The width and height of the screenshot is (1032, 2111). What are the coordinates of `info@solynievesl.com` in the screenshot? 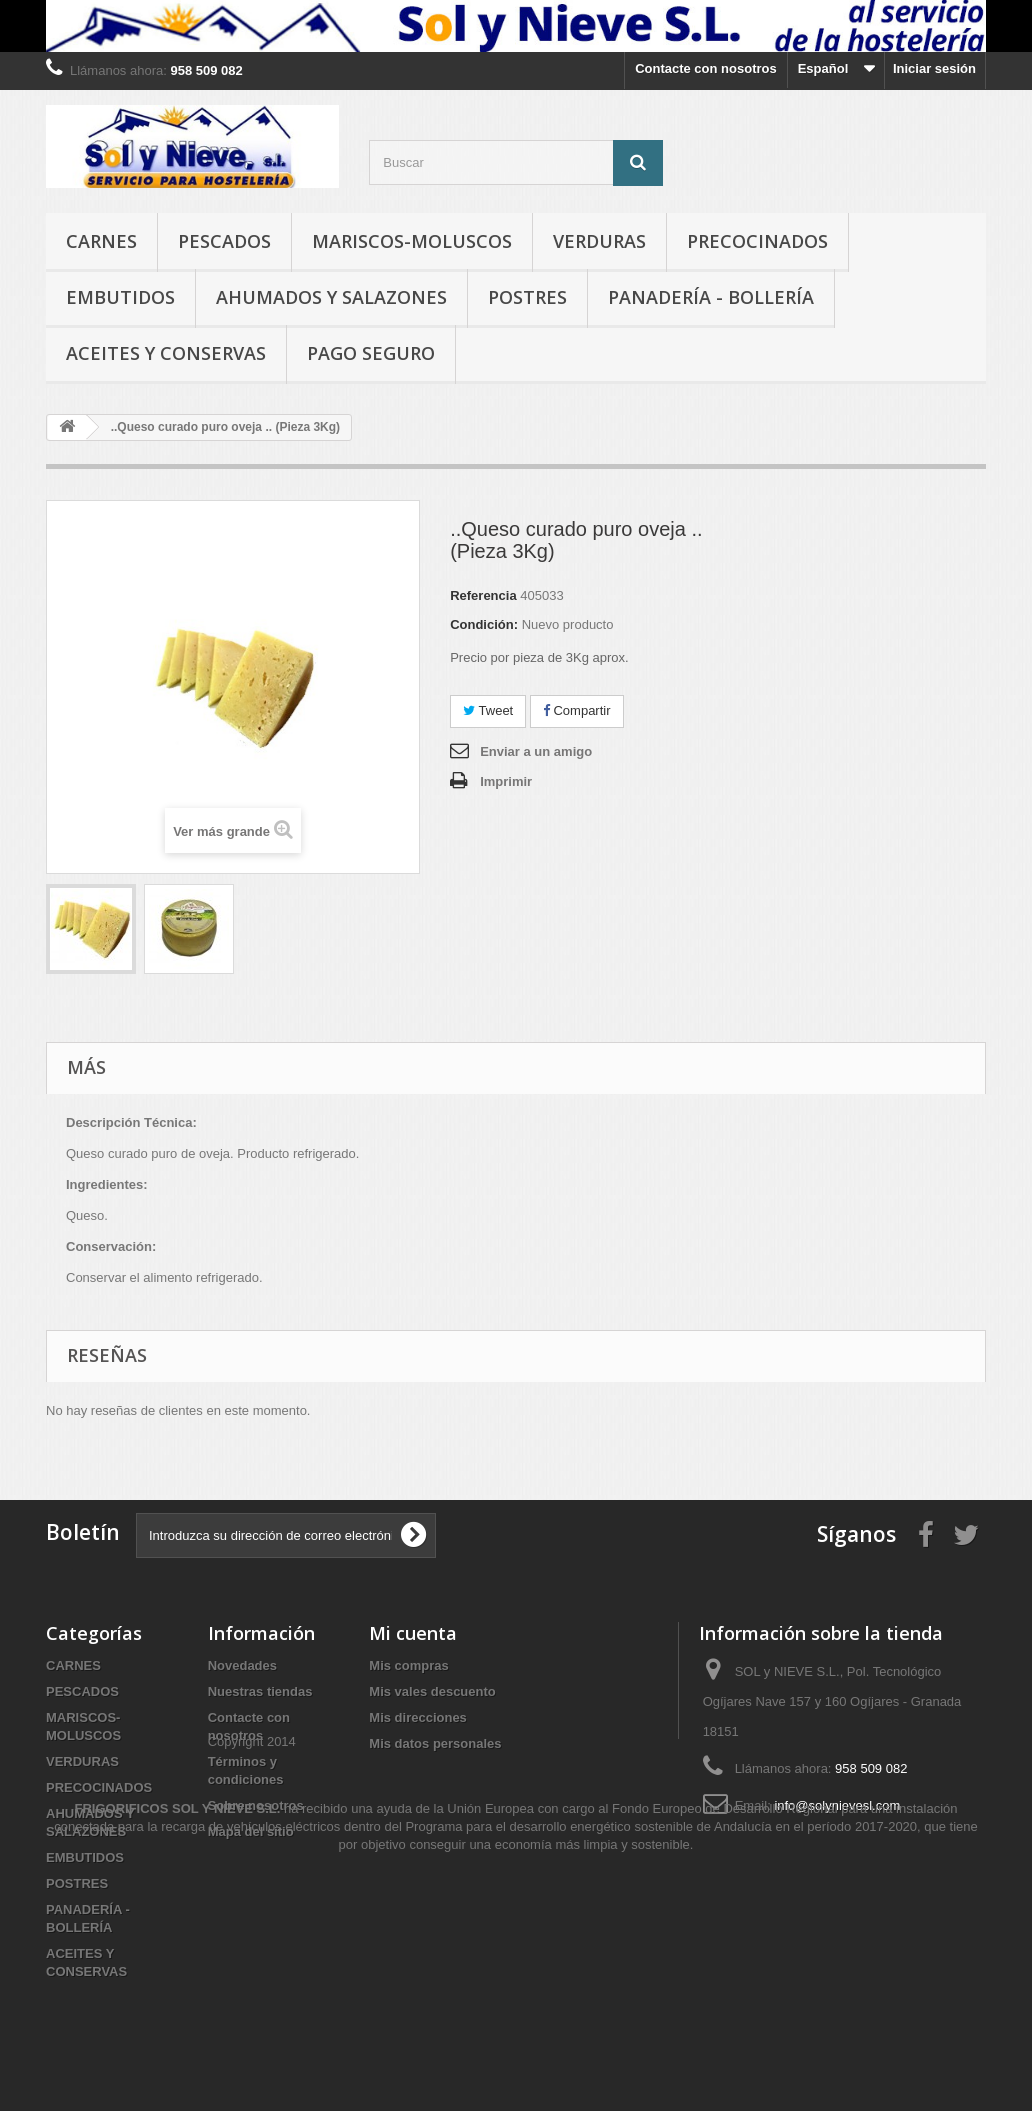 It's located at (837, 1805).